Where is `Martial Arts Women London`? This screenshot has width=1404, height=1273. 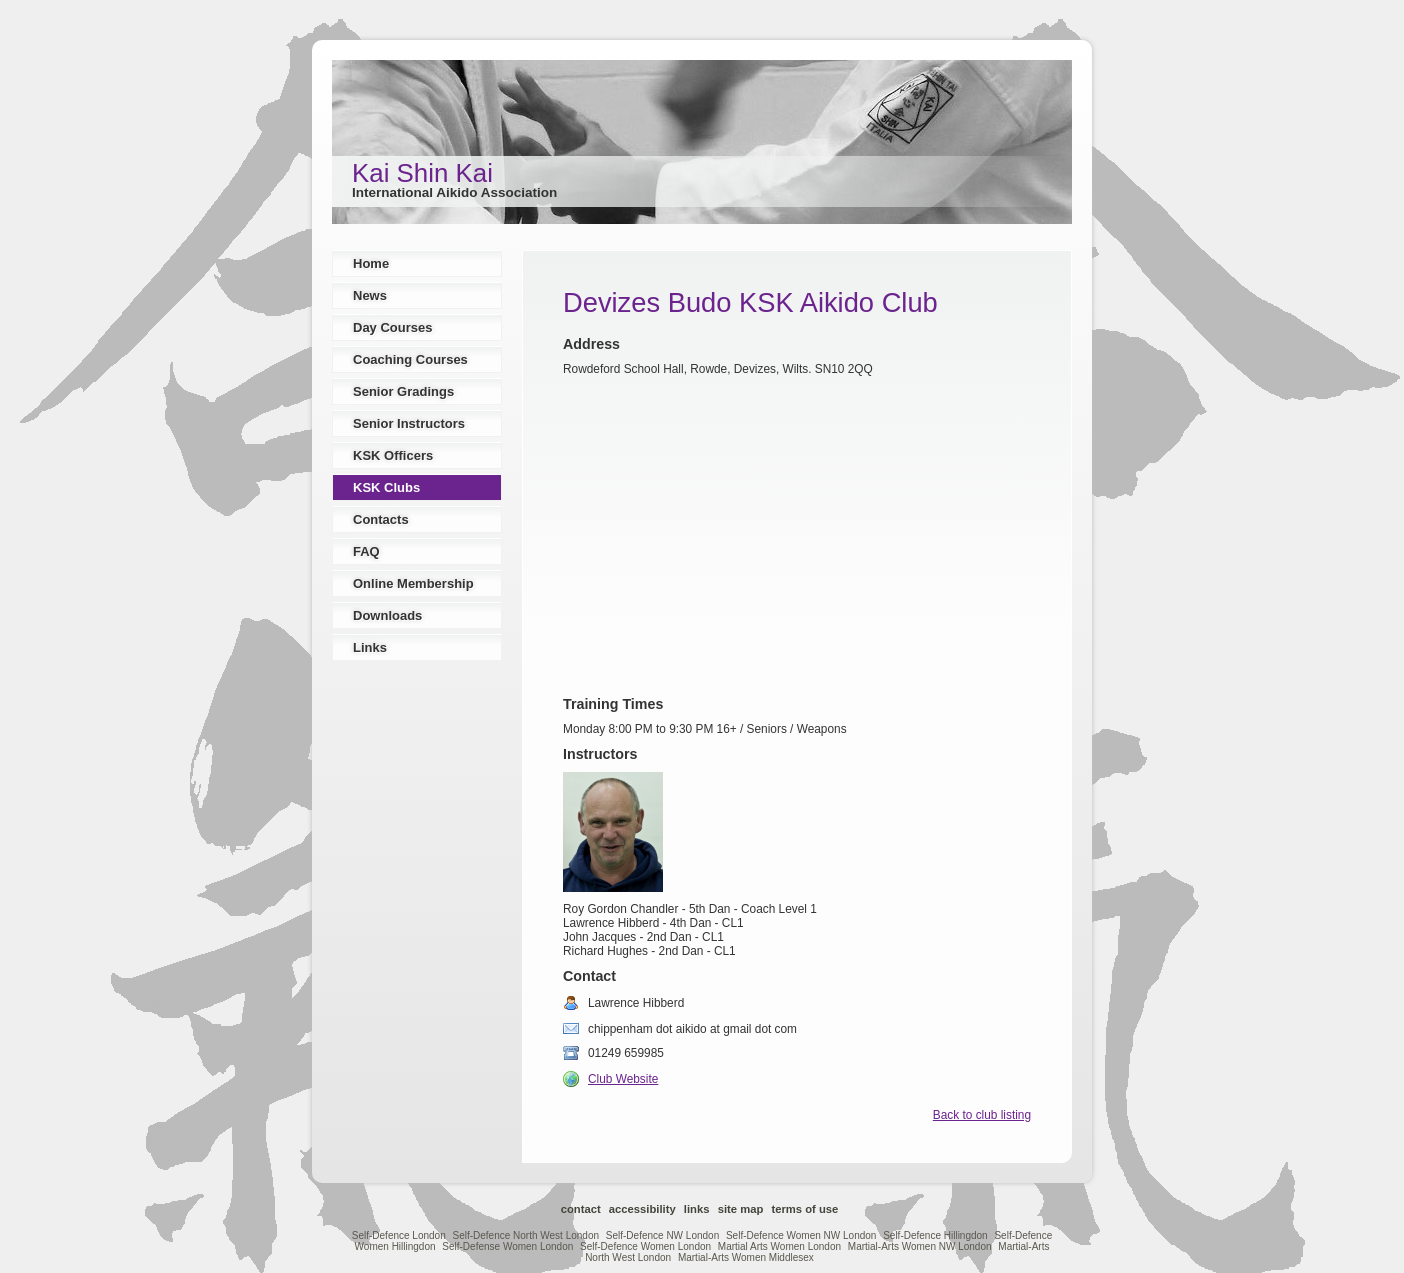
Martial Arts Women London is located at coordinates (779, 1246).